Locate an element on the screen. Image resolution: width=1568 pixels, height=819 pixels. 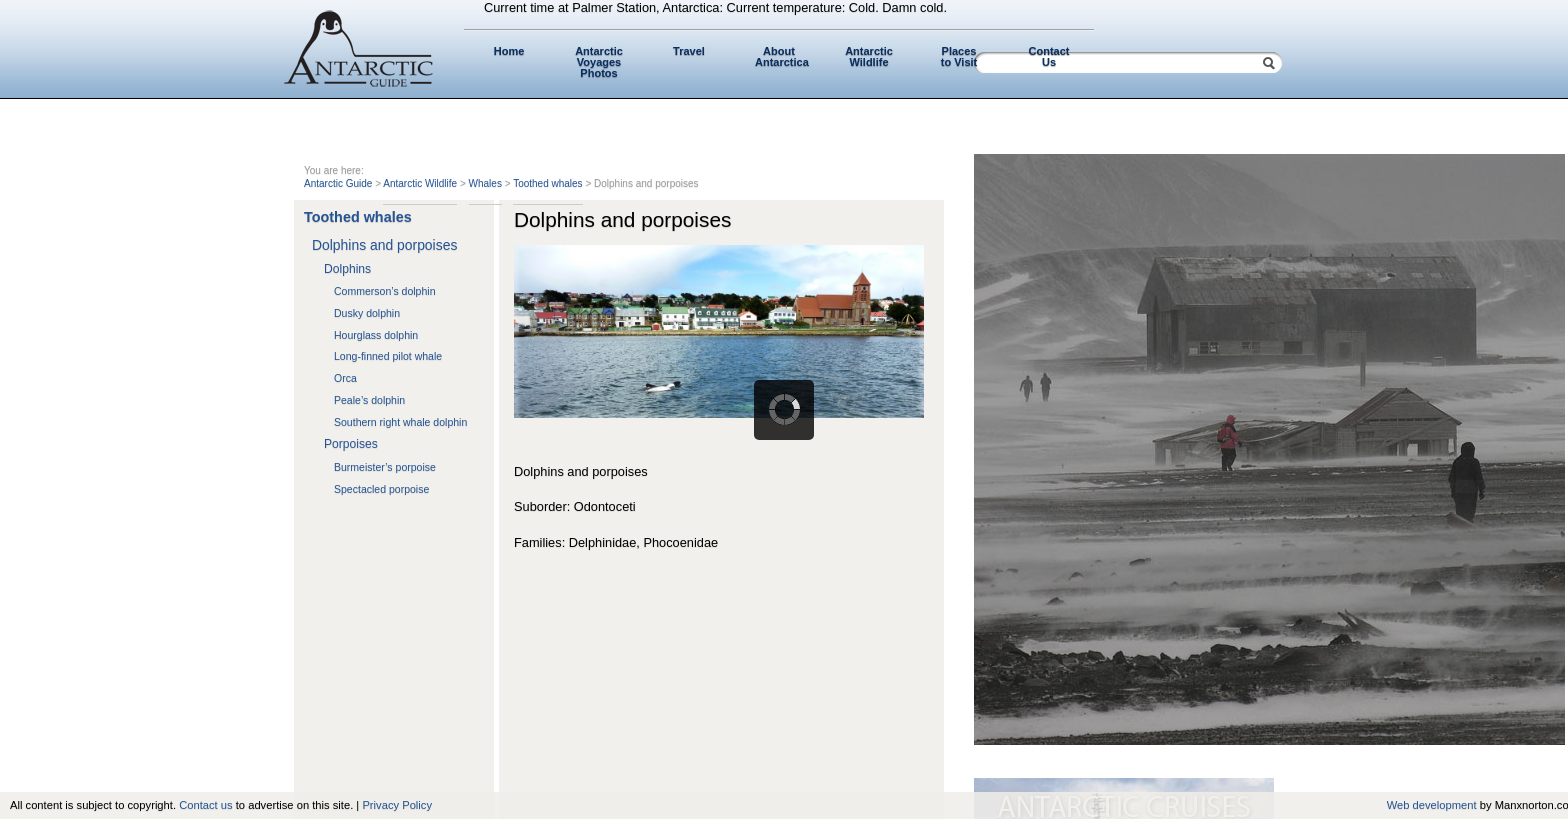
Porpoises is located at coordinates (351, 444).